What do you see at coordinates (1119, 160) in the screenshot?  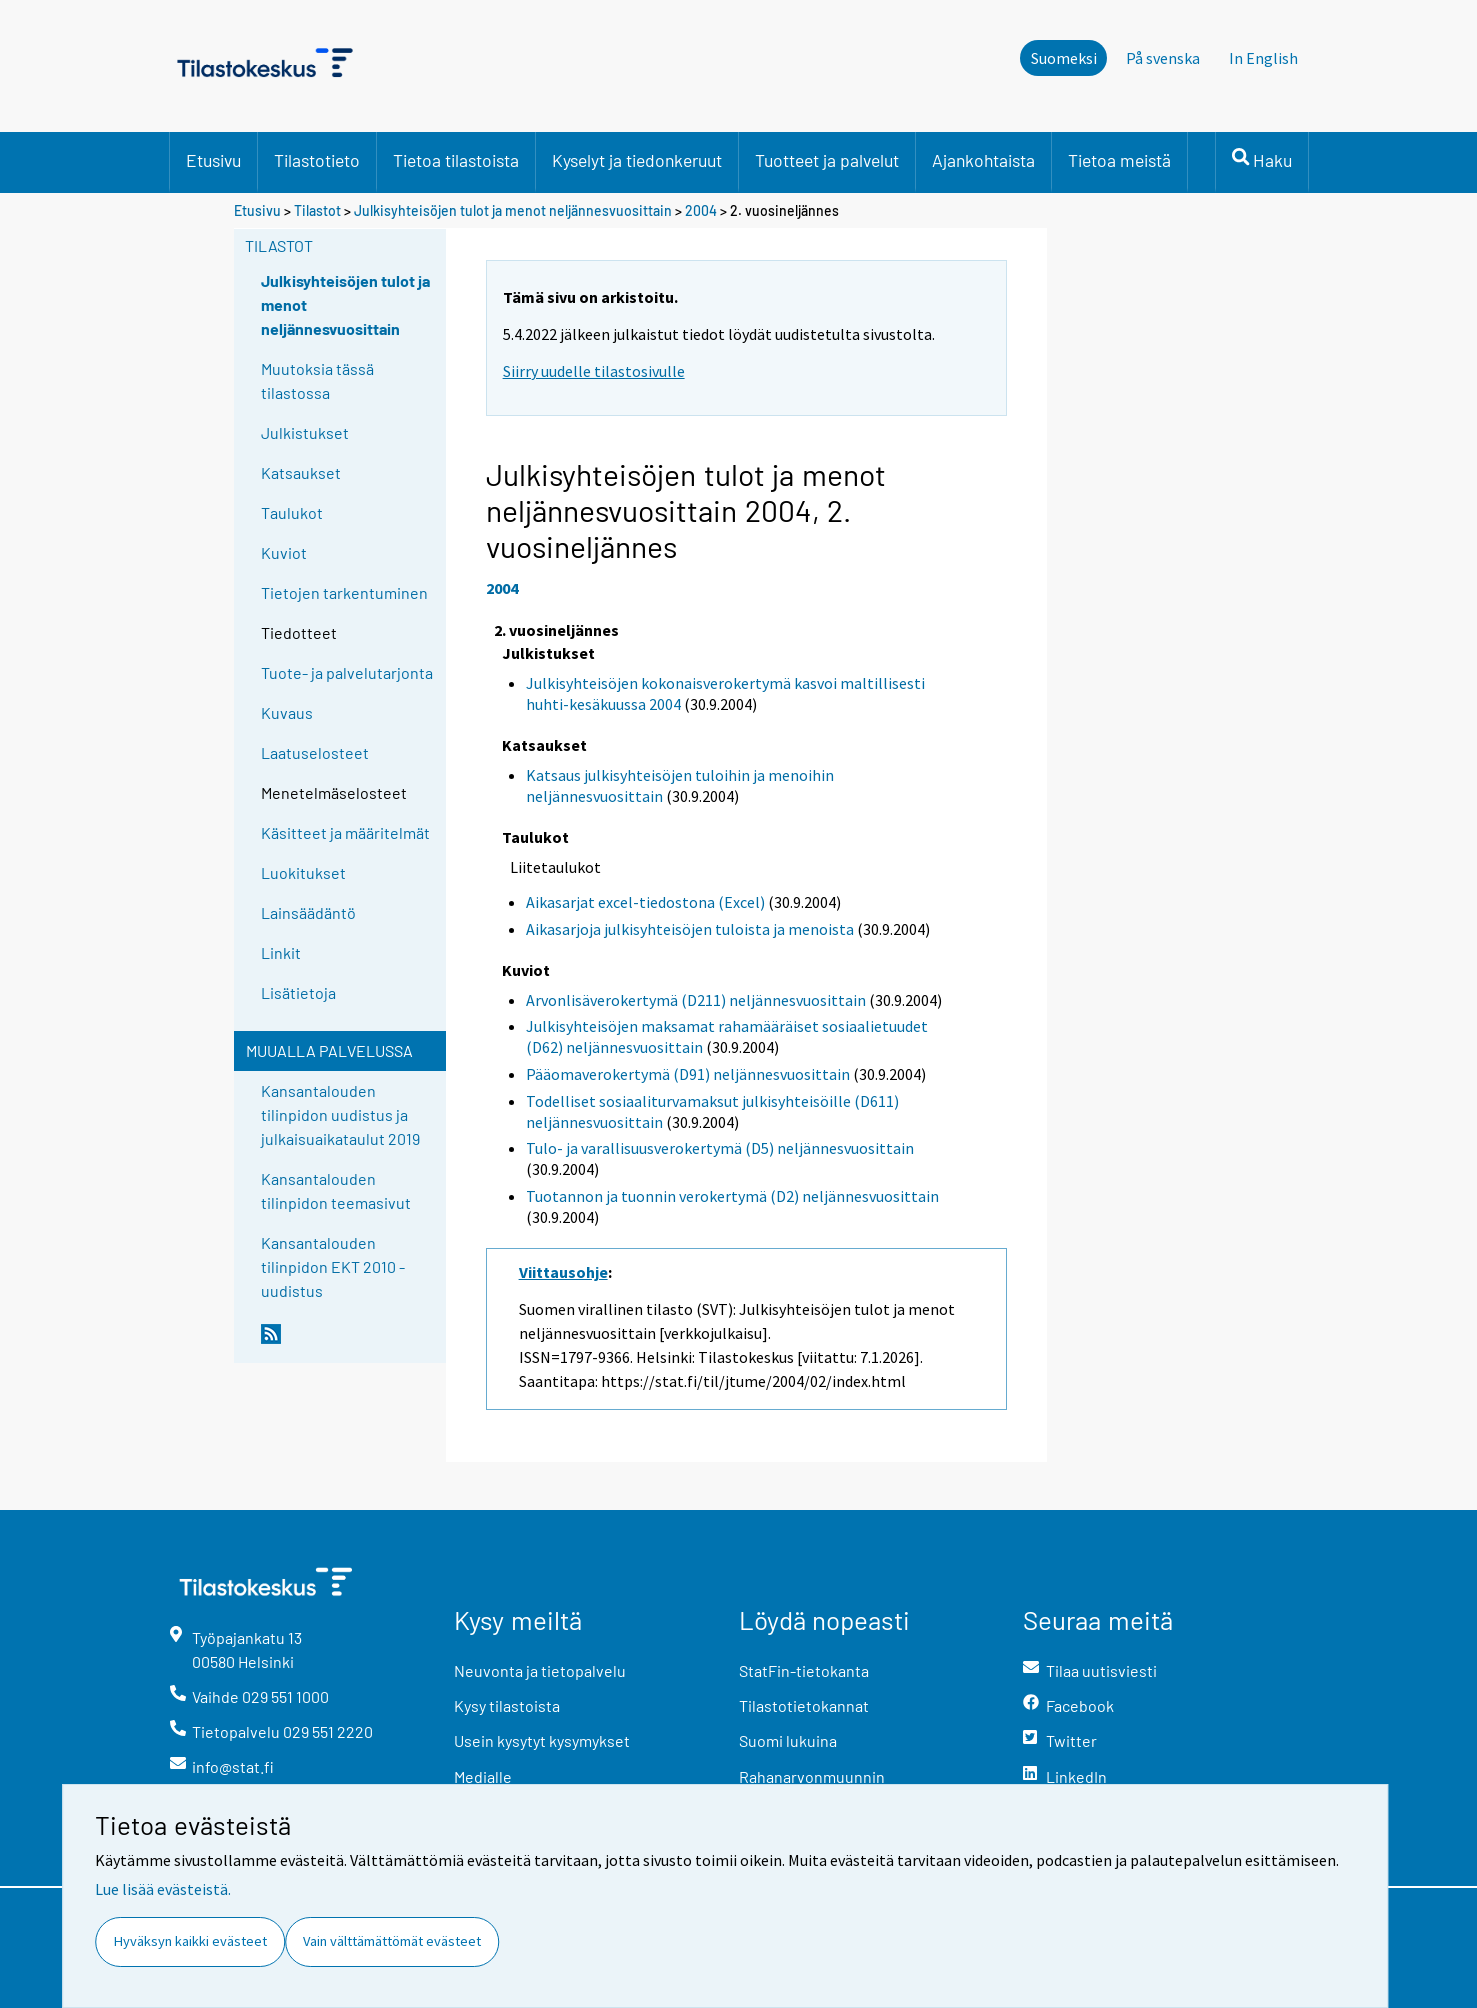 I see `Tietoa meistä` at bounding box center [1119, 160].